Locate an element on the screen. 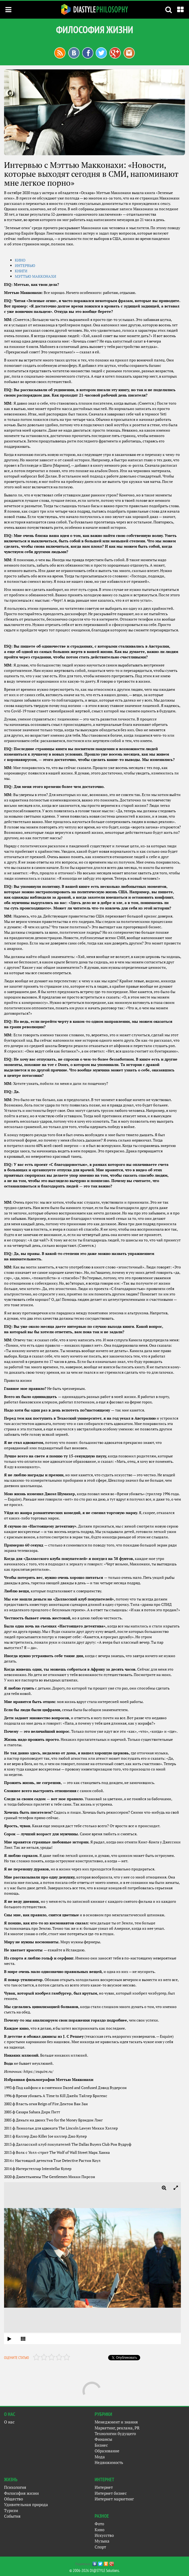 The height and width of the screenshot is (2576, 189). Маркетинг, реклама, PR is located at coordinates (117, 2428).